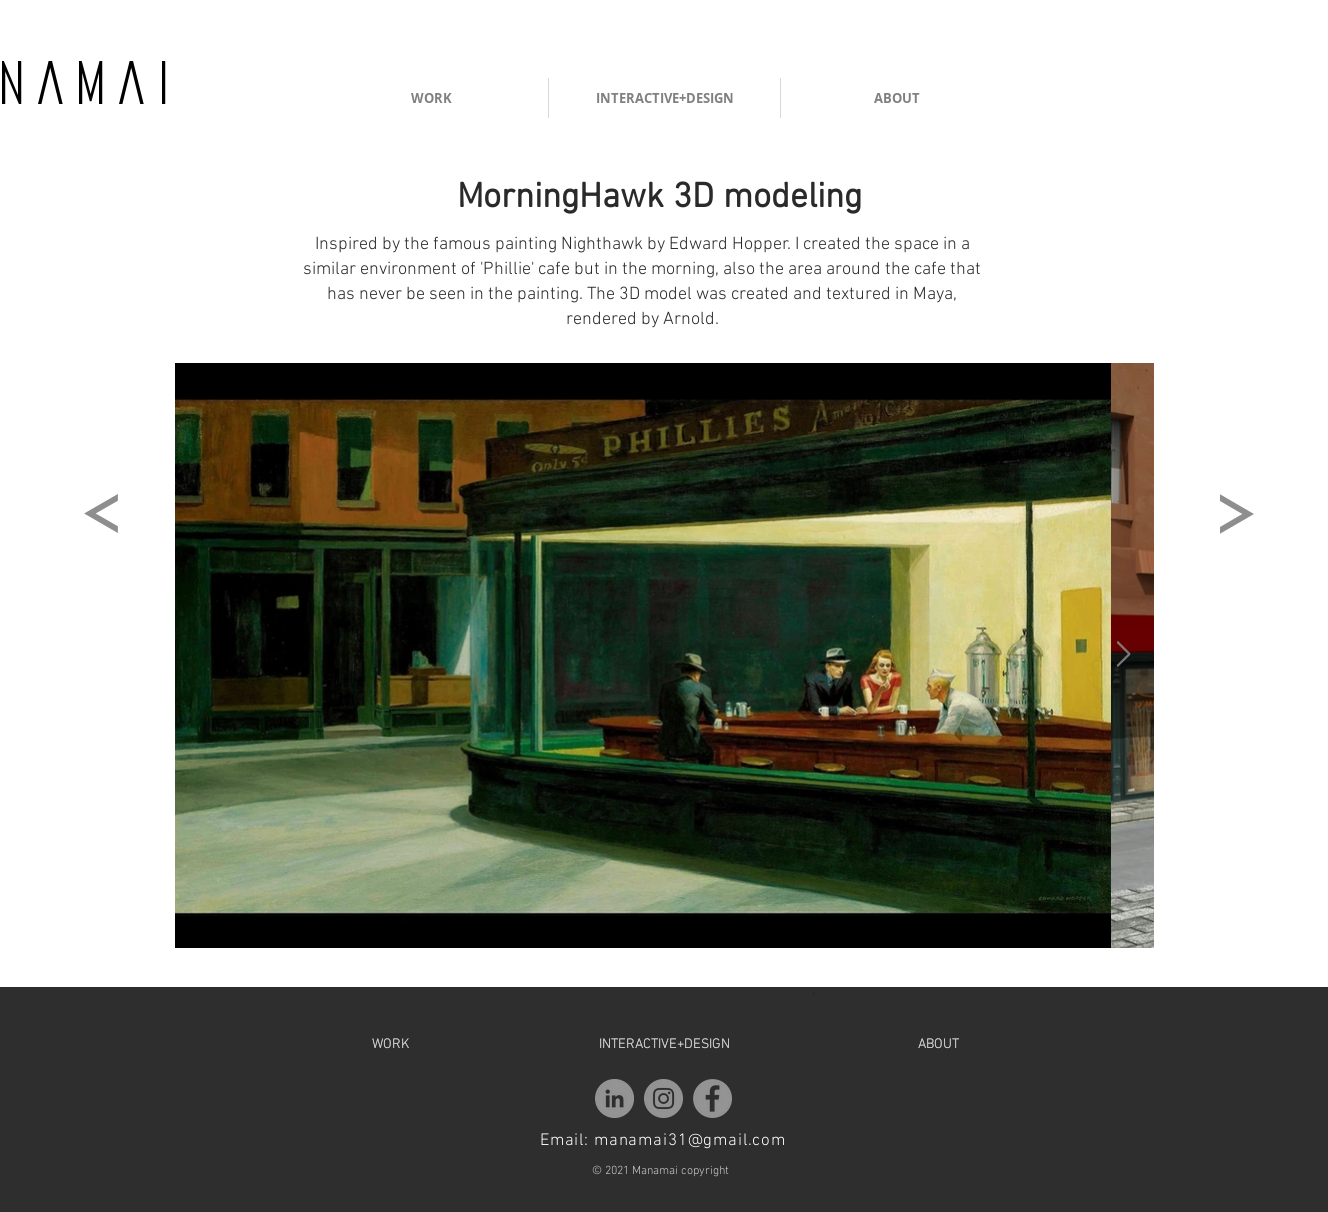  I want to click on [LinkedIn - Grey Circle], so click(614, 1098).